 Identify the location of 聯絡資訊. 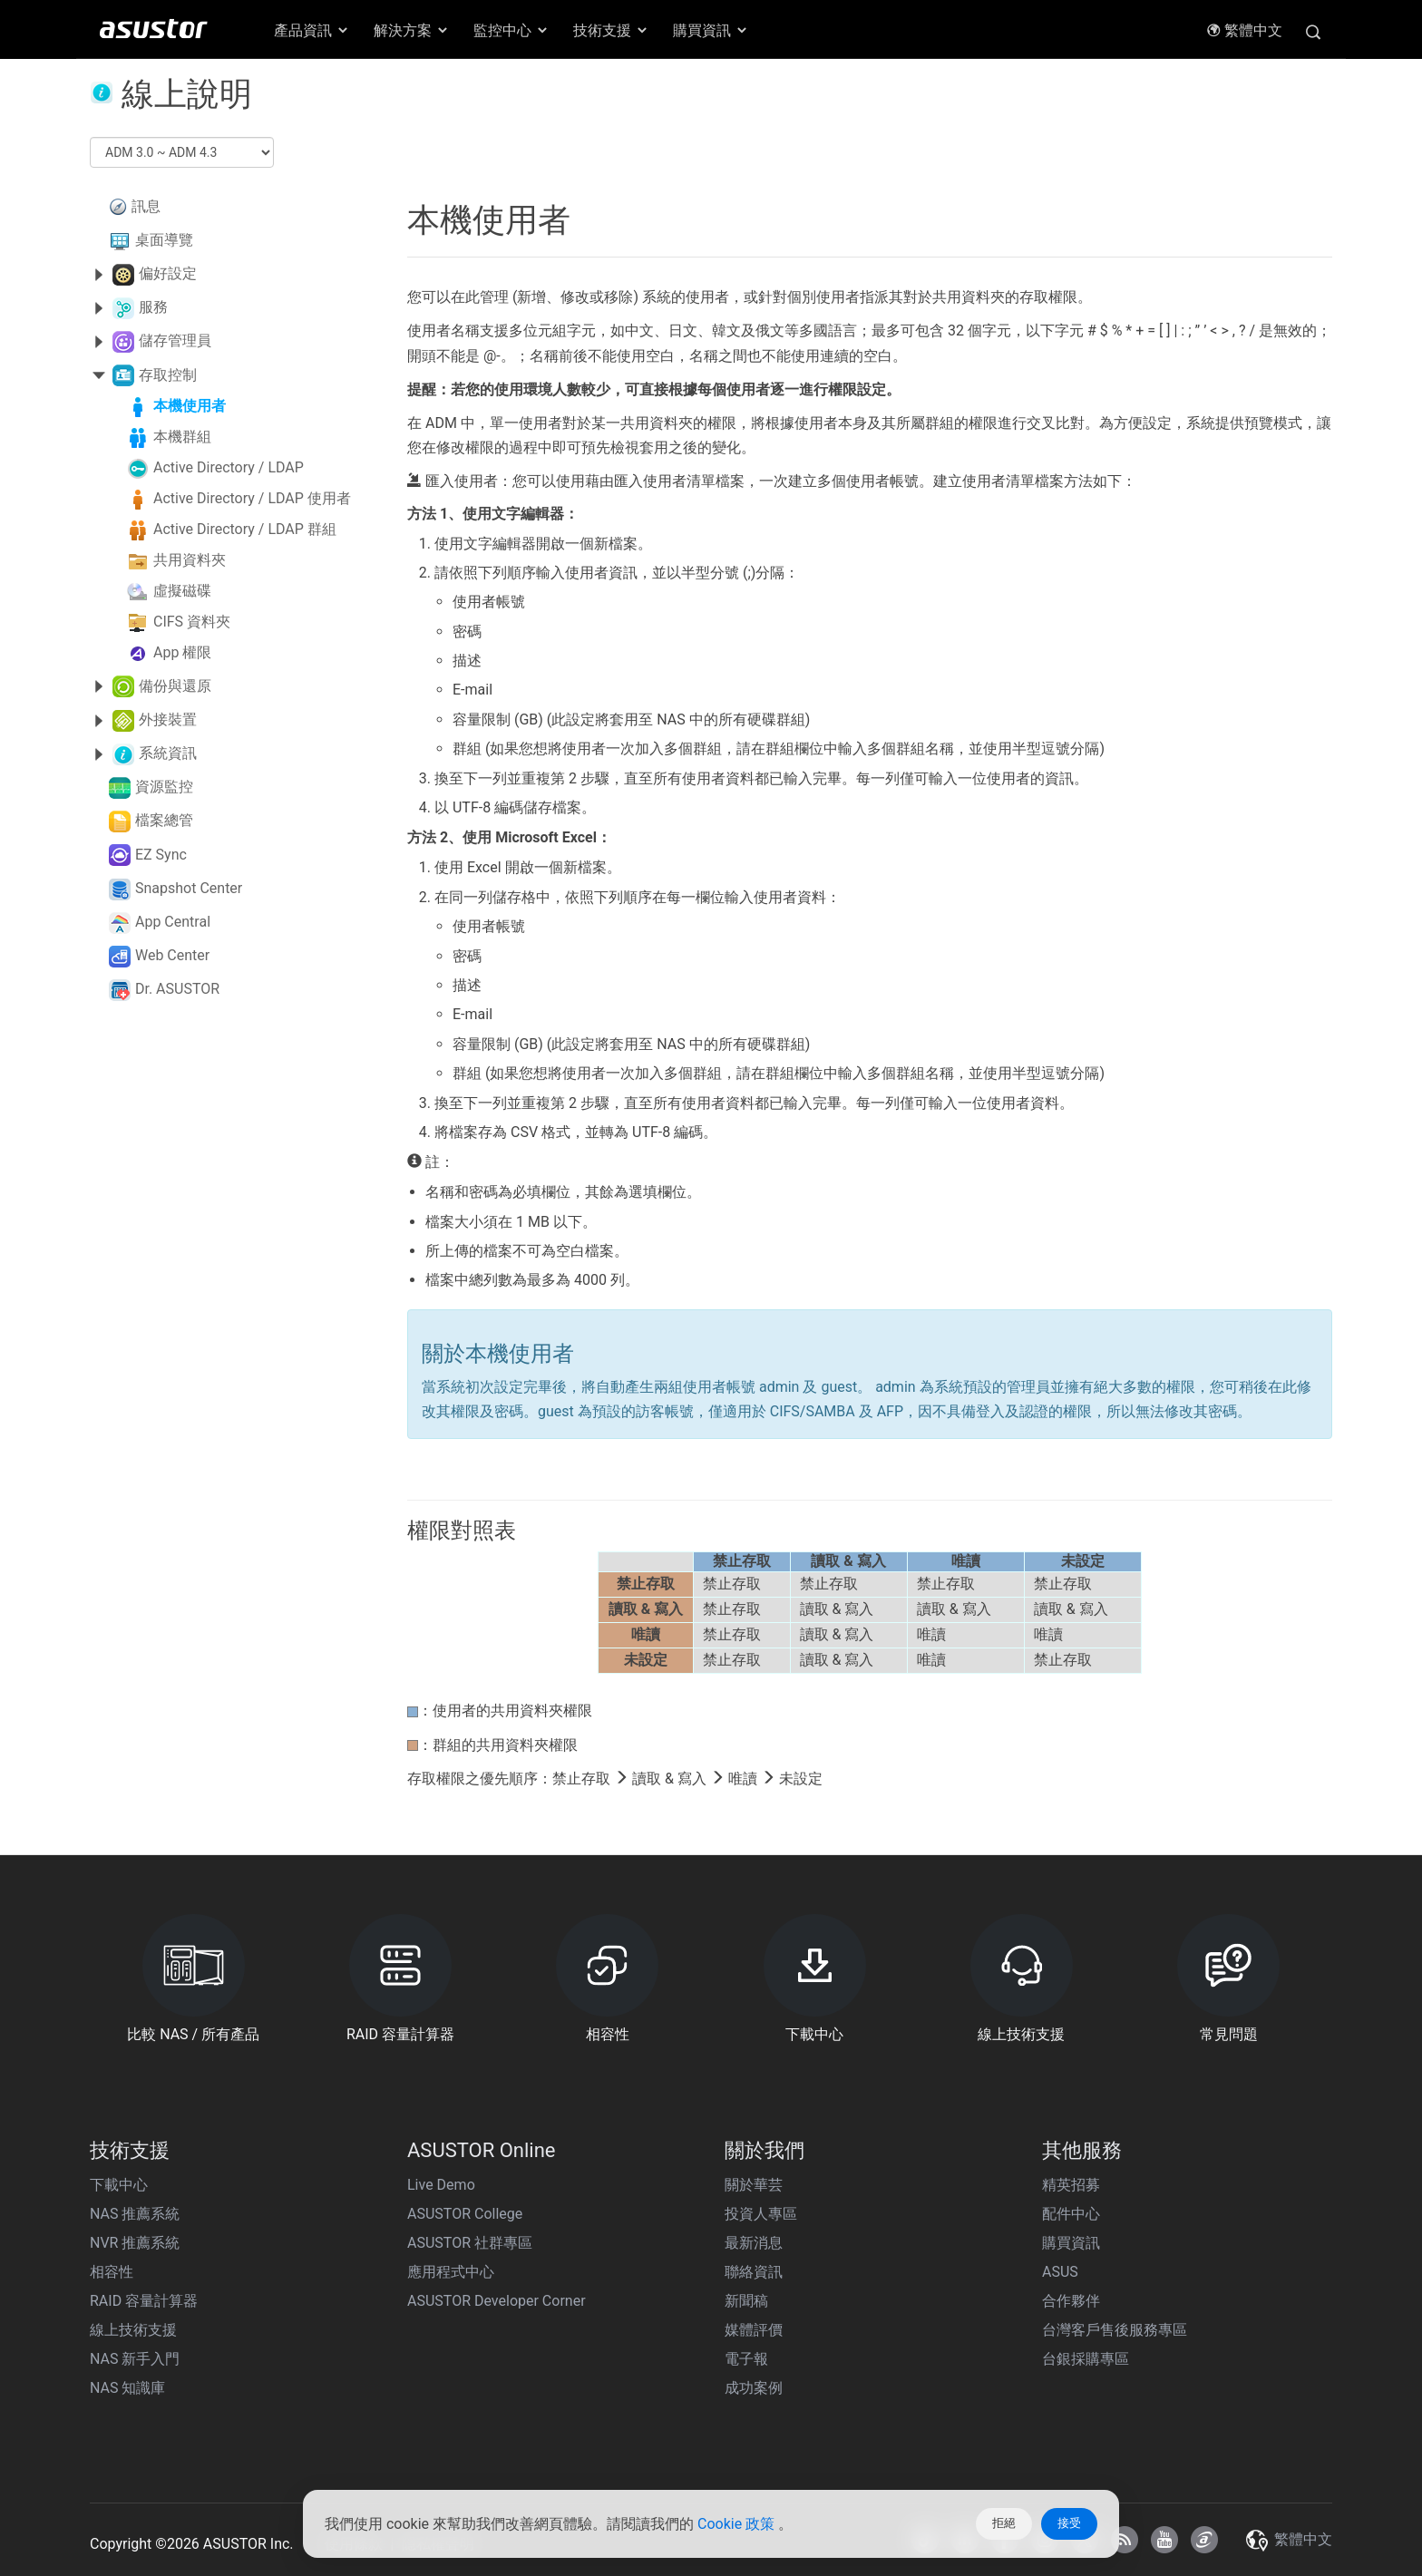
(754, 2271).